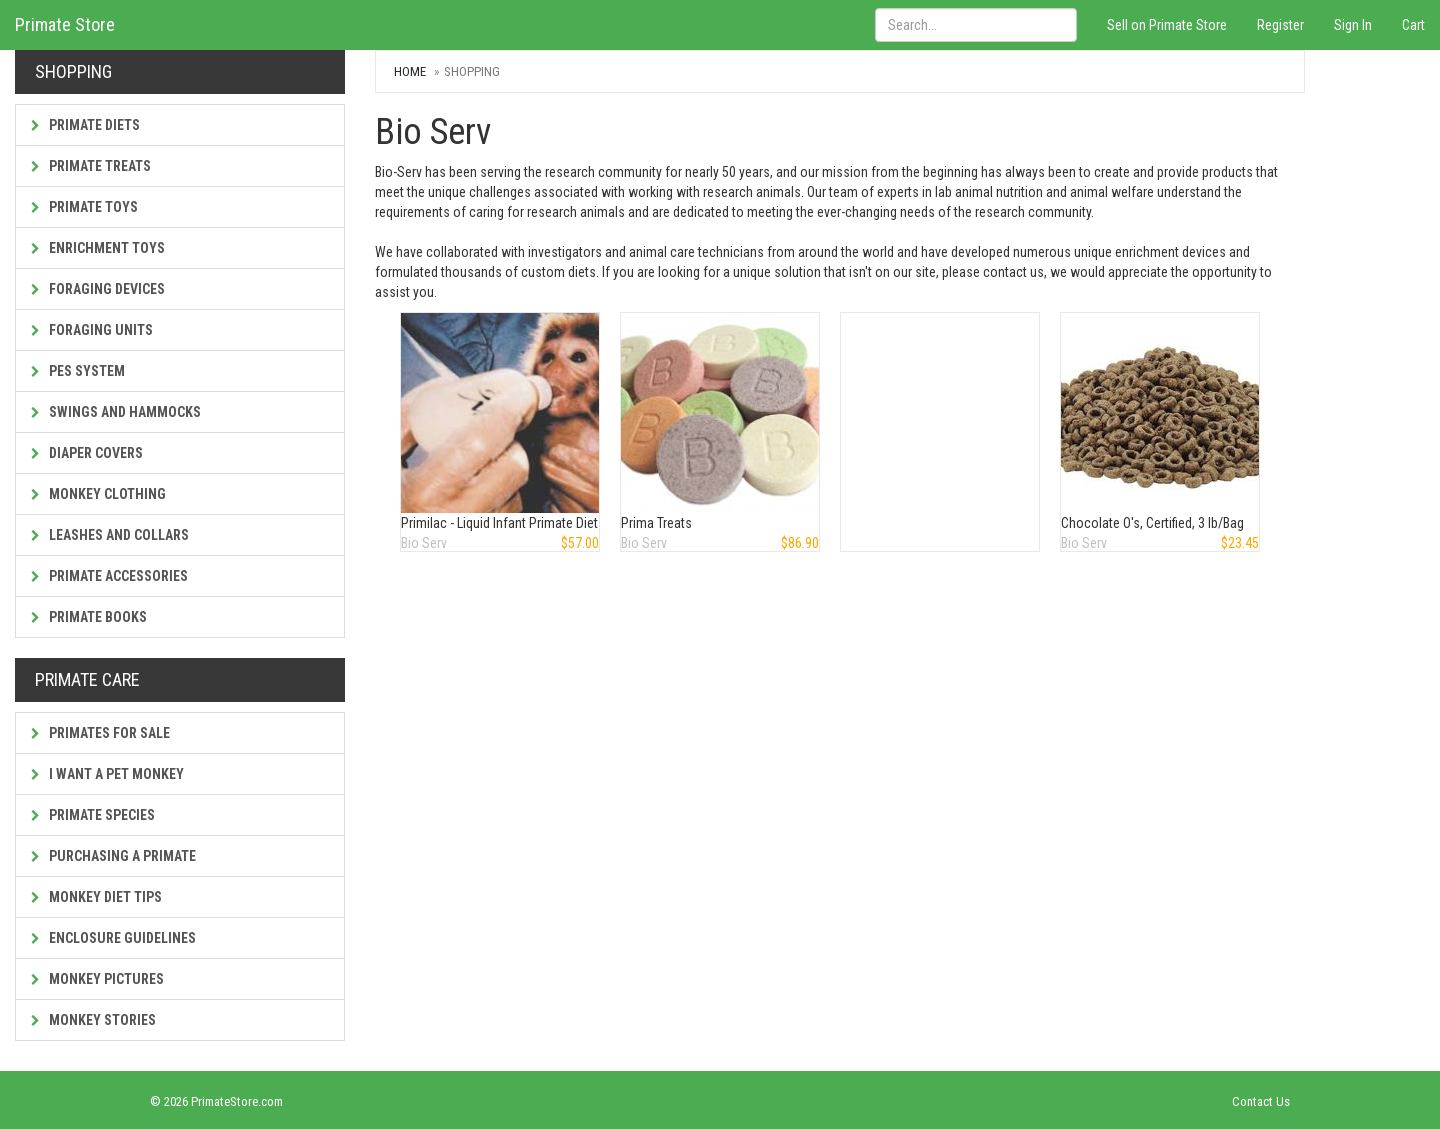  What do you see at coordinates (65, 24) in the screenshot?
I see `Primate Store` at bounding box center [65, 24].